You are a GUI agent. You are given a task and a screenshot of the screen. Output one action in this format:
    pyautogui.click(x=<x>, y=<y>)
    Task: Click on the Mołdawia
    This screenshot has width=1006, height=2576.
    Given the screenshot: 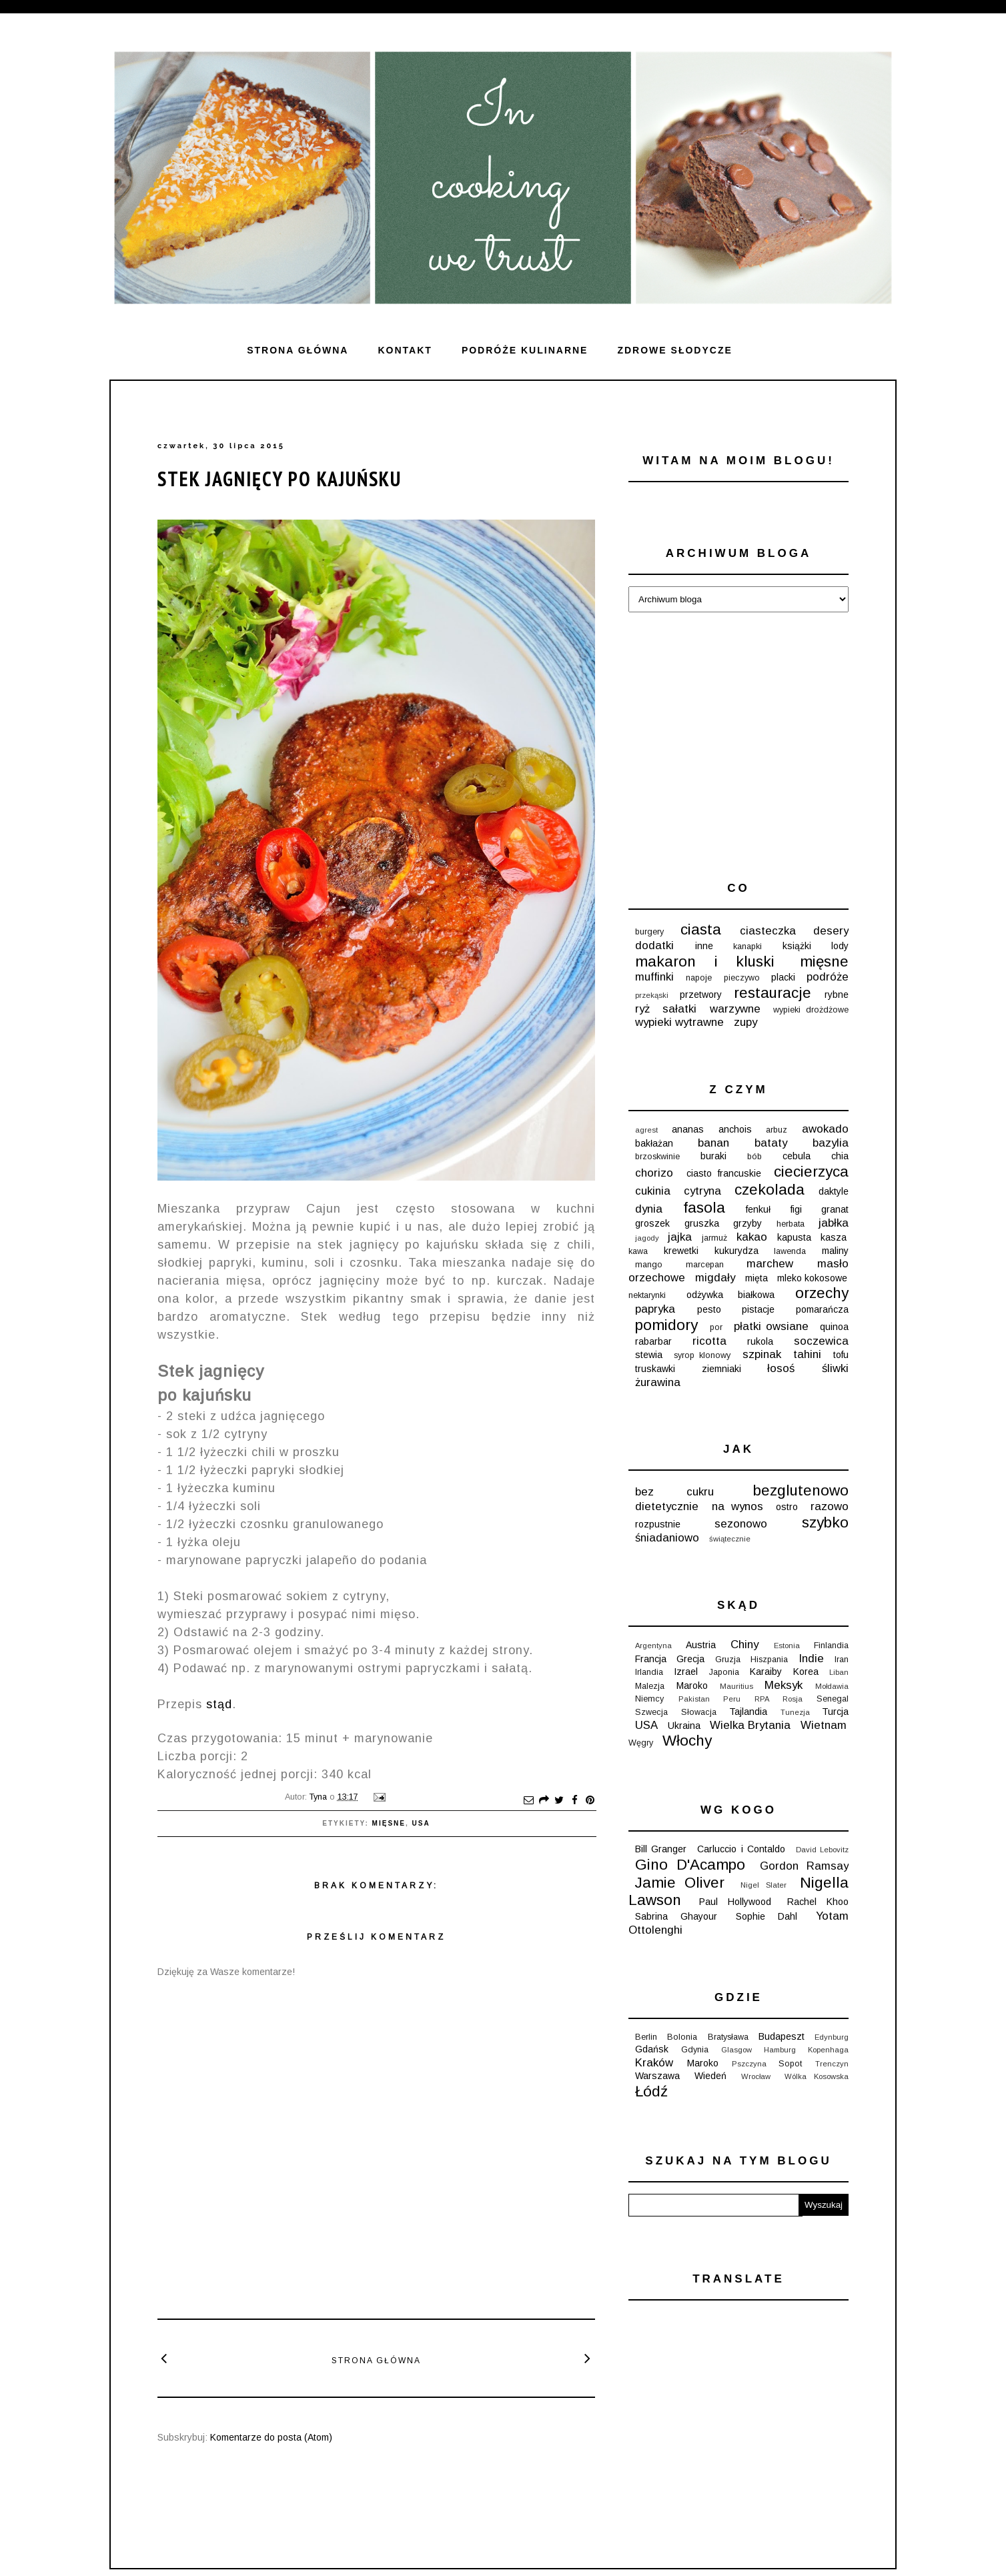 What is the action you would take?
    pyautogui.click(x=832, y=1686)
    